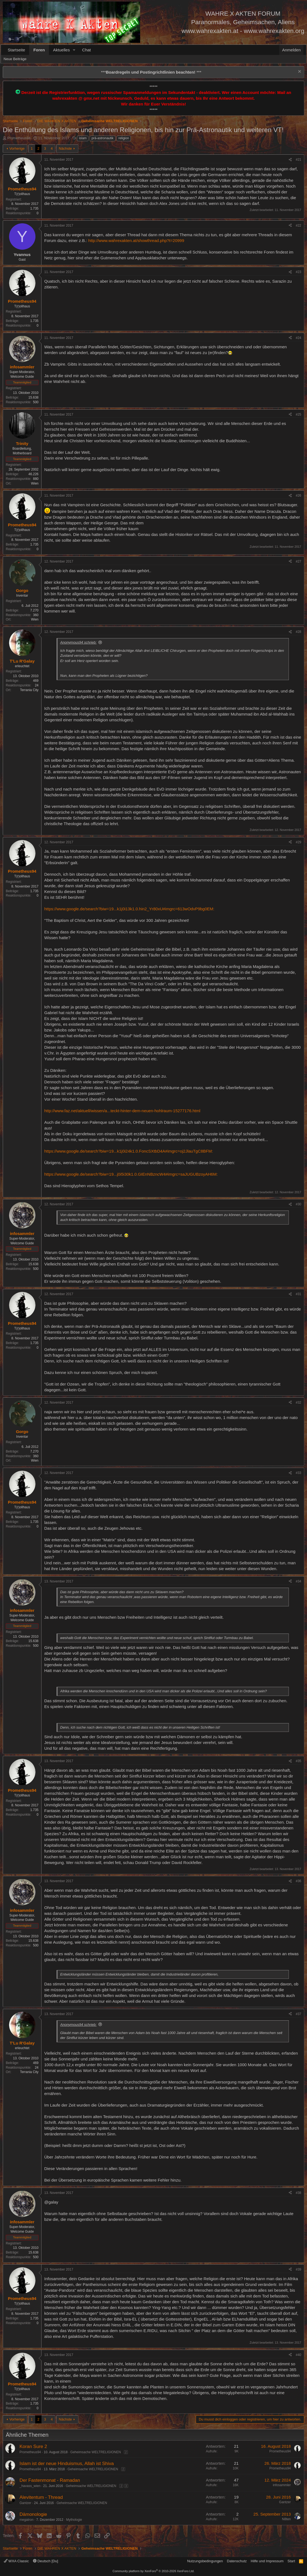 This screenshot has height=2576, width=307. Describe the element at coordinates (298, 2269) in the screenshot. I see `#39` at that location.